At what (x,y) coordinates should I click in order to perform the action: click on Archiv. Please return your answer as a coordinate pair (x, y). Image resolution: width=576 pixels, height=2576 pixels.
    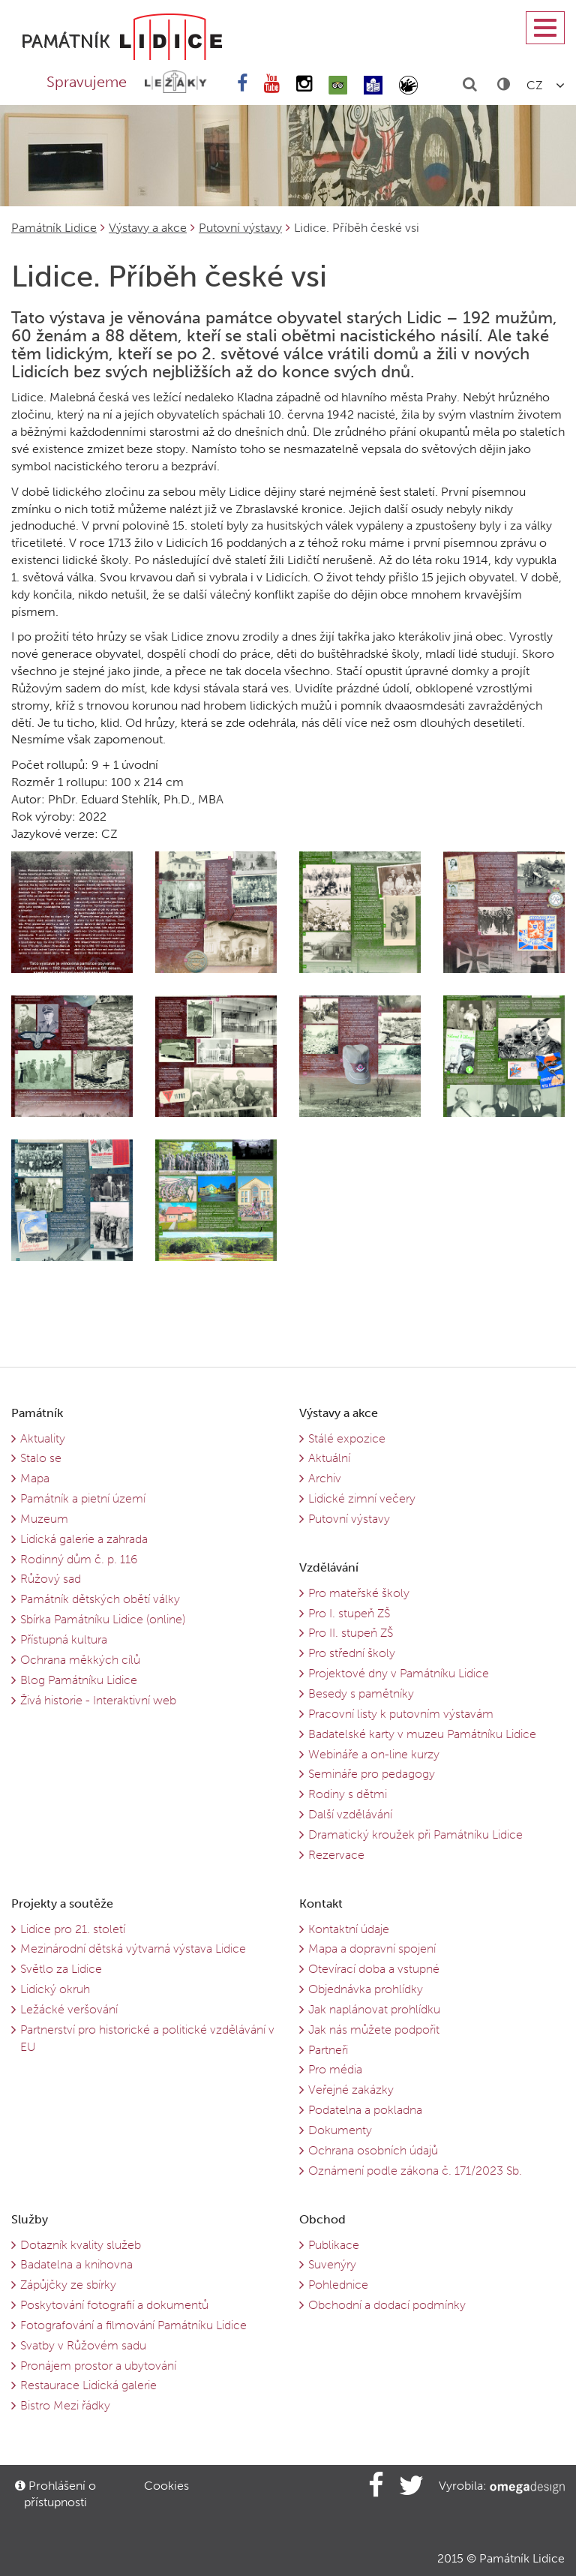
    Looking at the image, I should click on (324, 1478).